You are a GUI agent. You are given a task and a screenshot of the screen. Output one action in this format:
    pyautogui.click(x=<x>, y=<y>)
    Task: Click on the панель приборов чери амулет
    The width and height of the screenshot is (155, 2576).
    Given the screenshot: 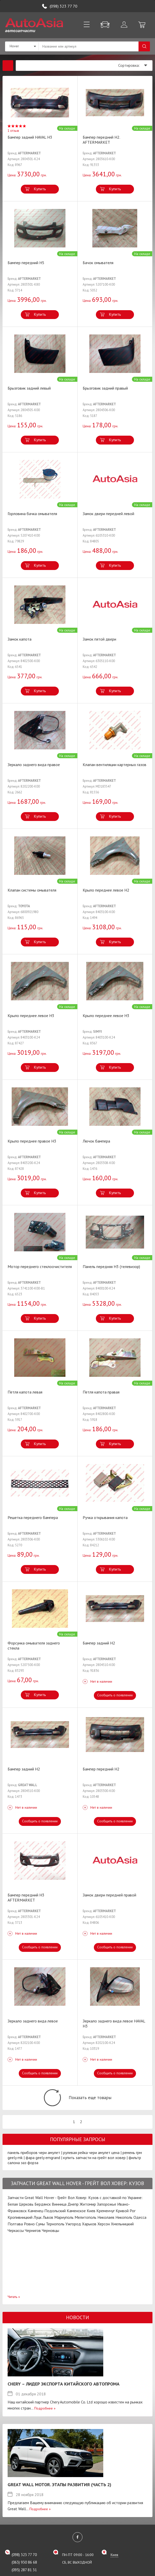 What is the action you would take?
    pyautogui.click(x=34, y=2158)
    